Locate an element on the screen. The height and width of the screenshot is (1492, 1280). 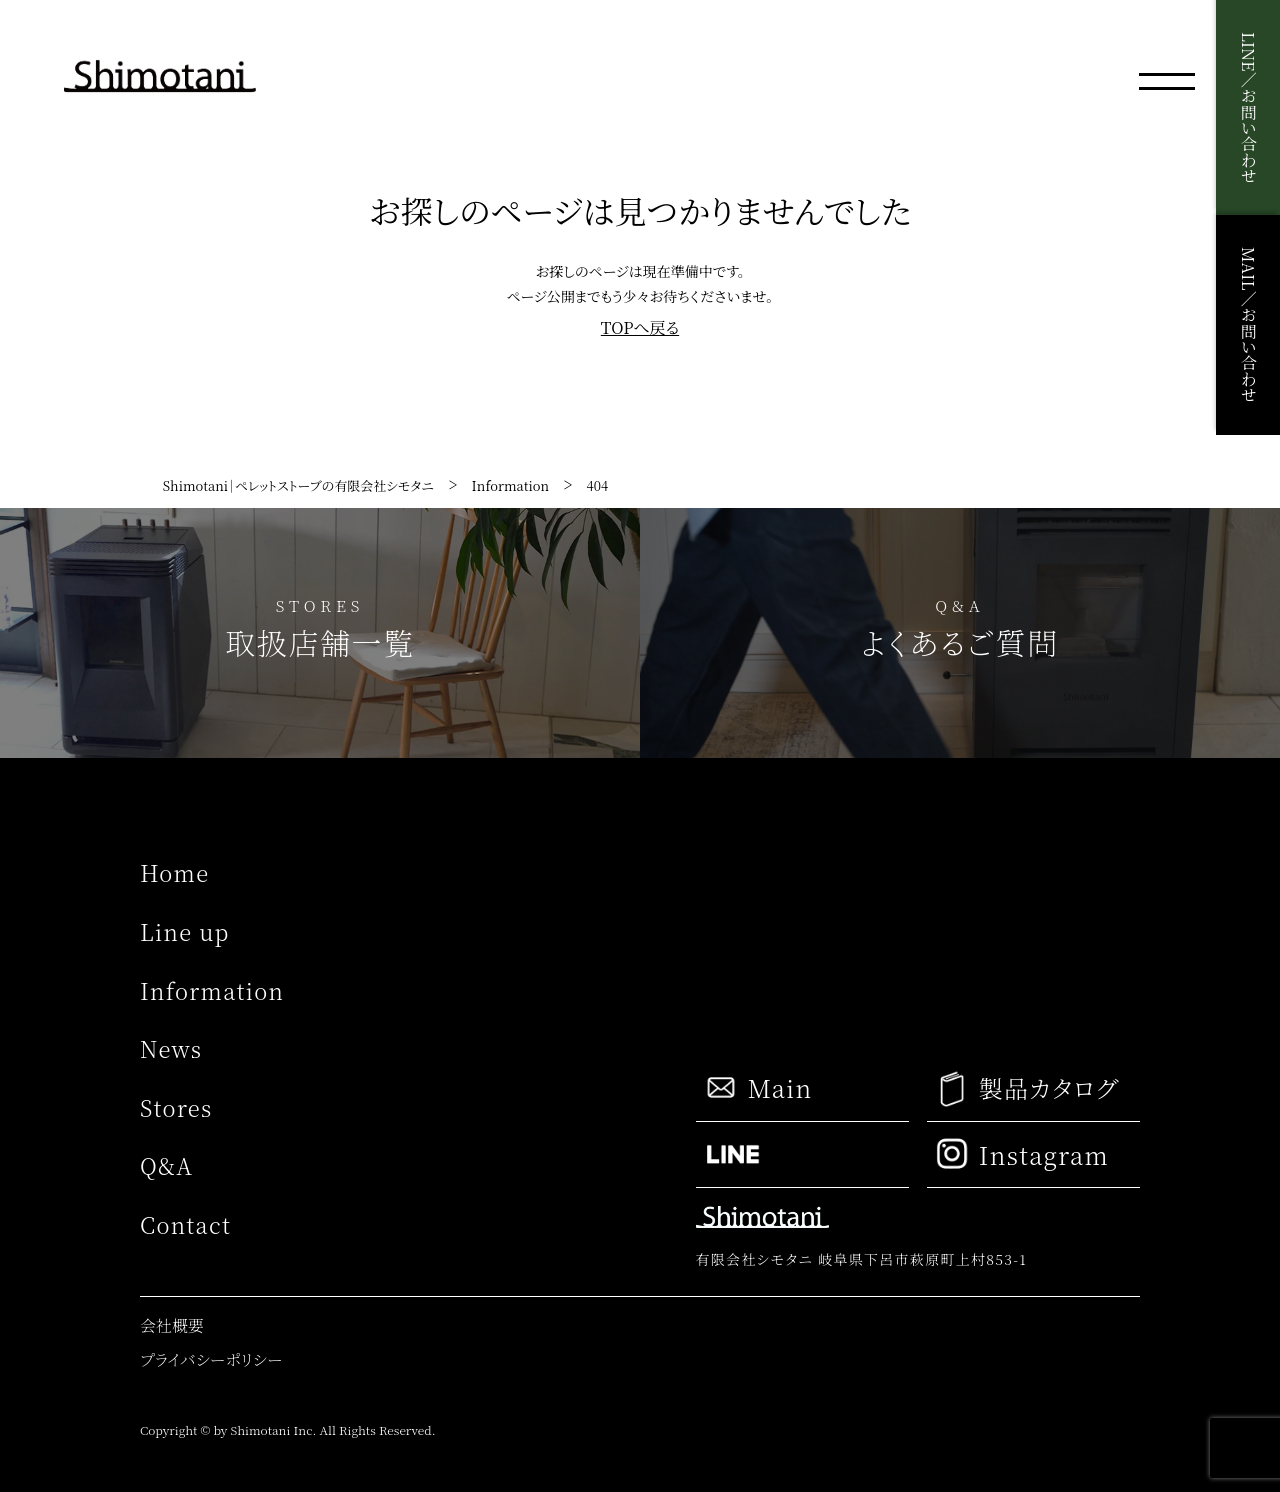
Information is located at coordinates (212, 990).